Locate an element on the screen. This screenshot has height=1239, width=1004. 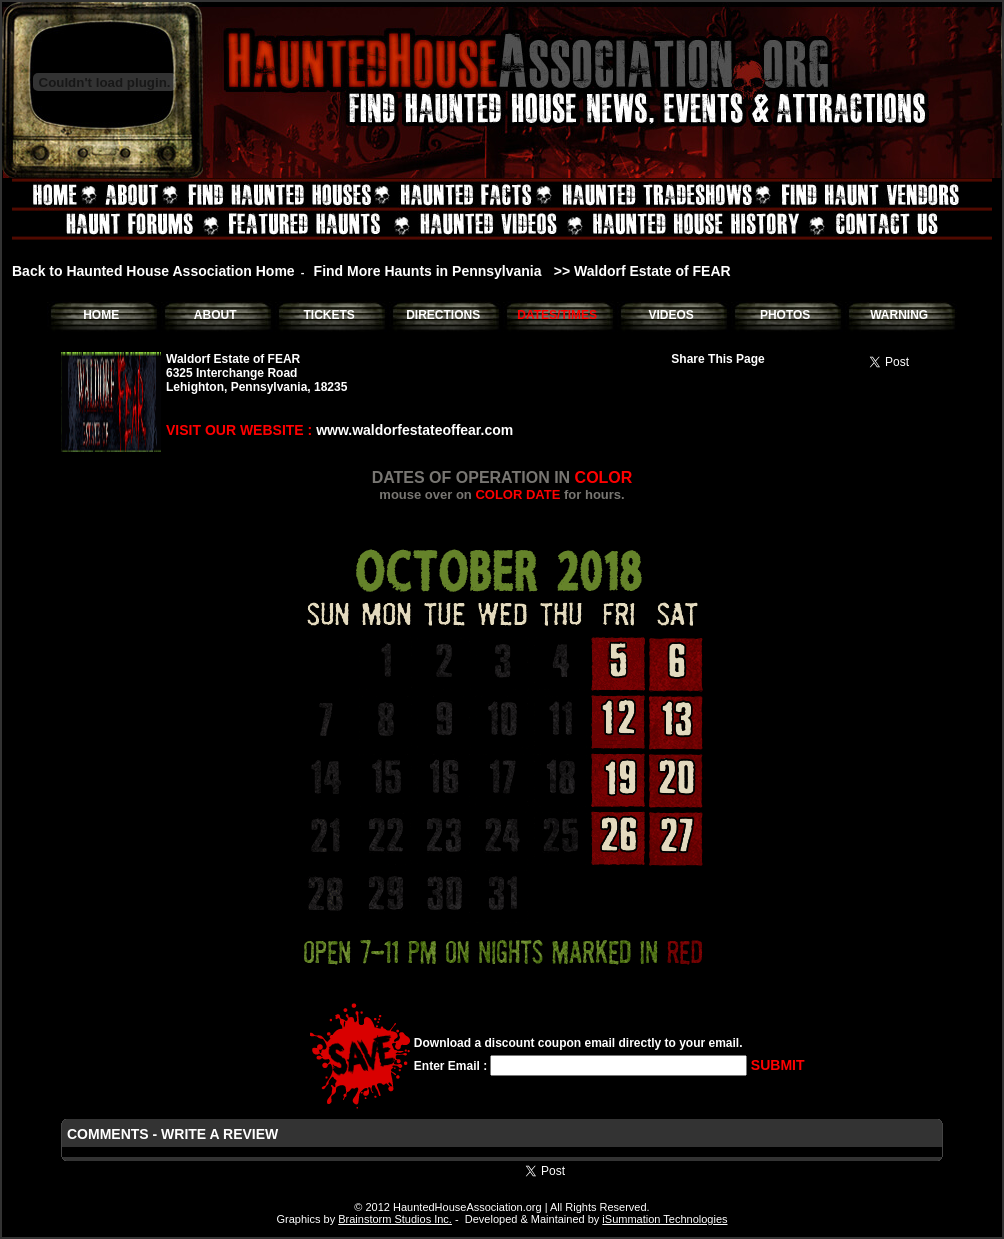
DIRECTIONS is located at coordinates (443, 315).